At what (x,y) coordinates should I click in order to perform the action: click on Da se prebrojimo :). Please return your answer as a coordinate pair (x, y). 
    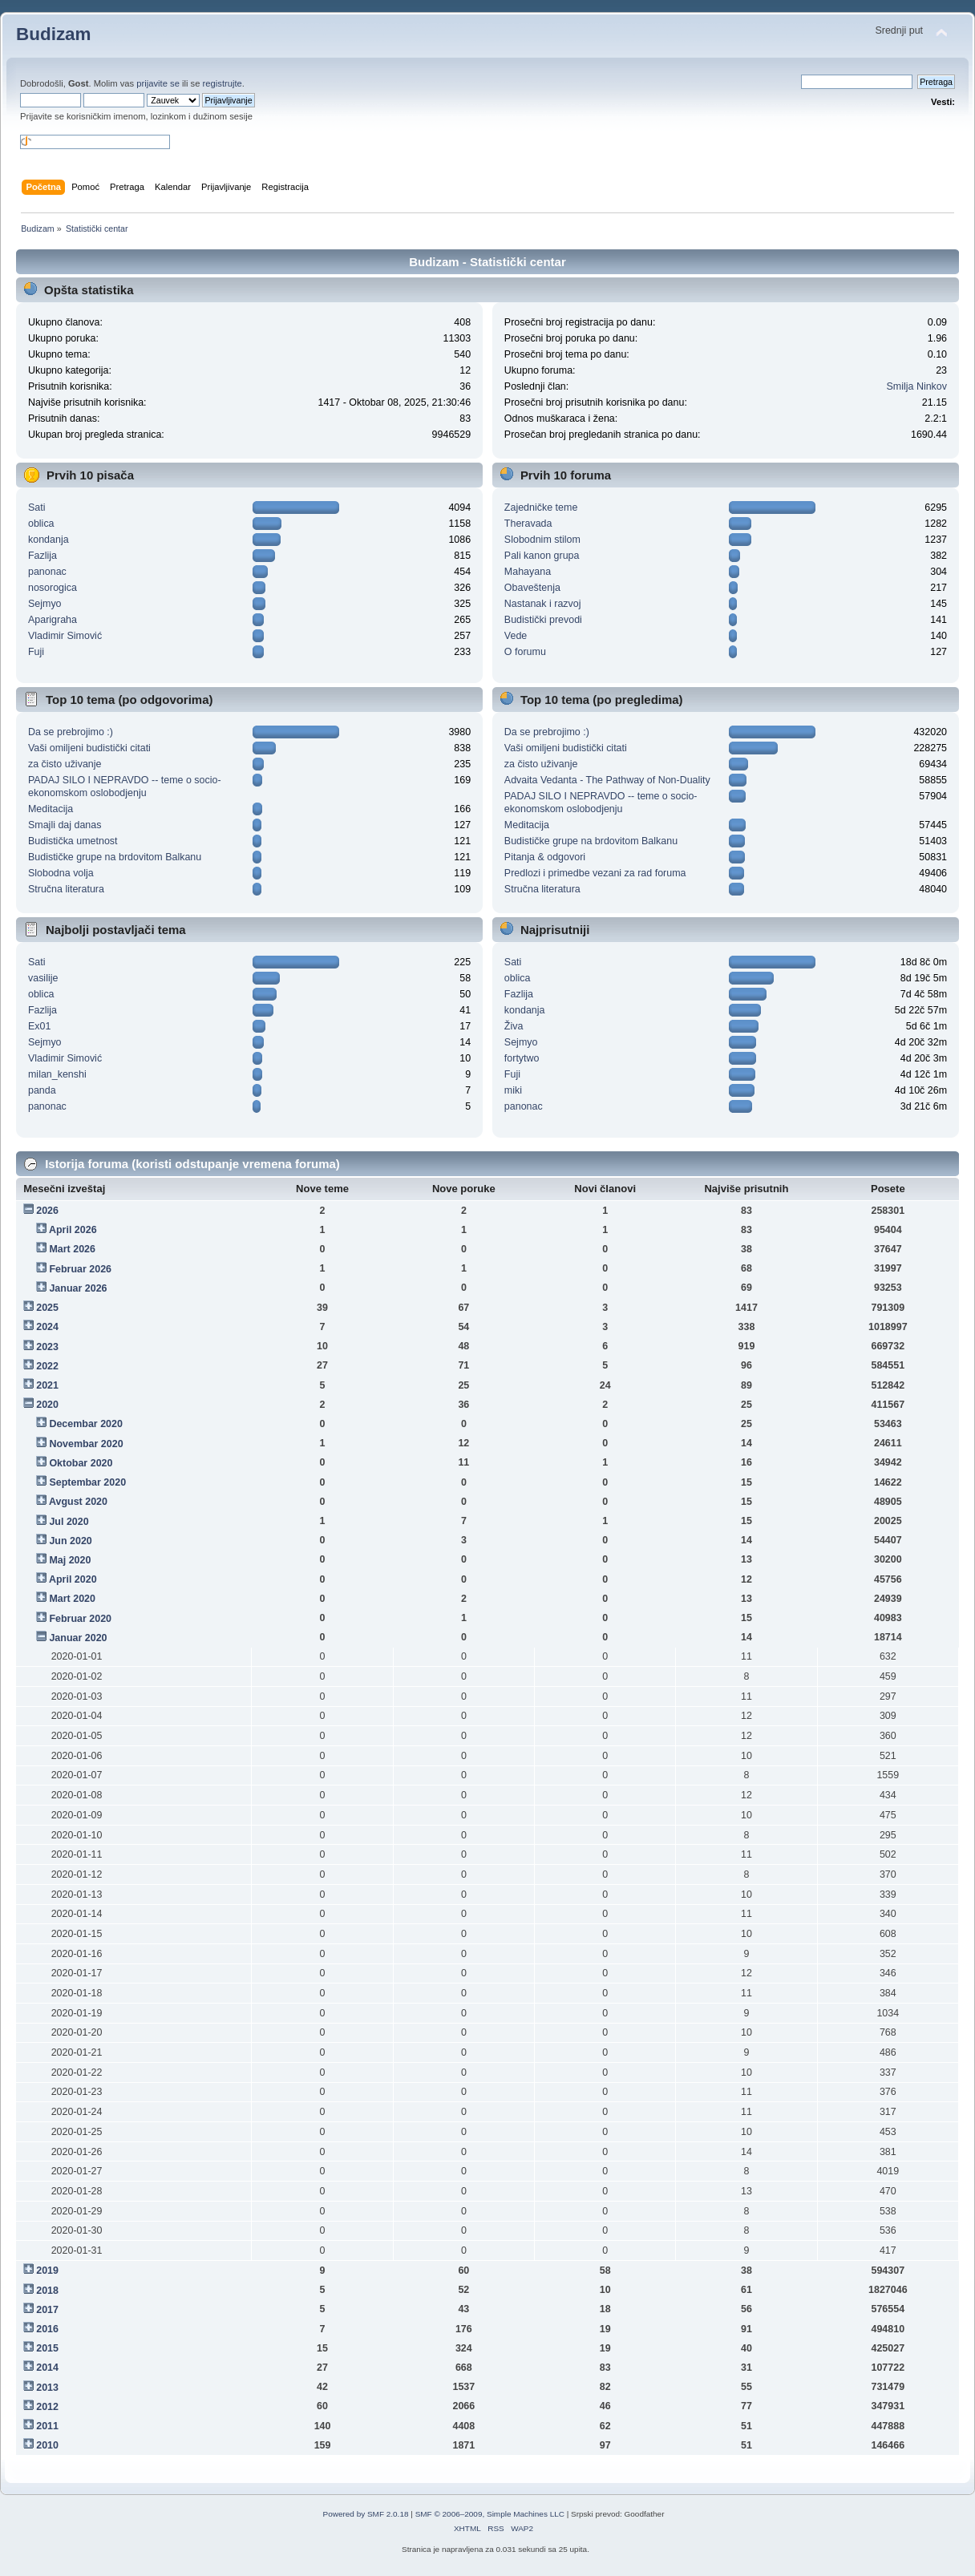
    Looking at the image, I should click on (70, 732).